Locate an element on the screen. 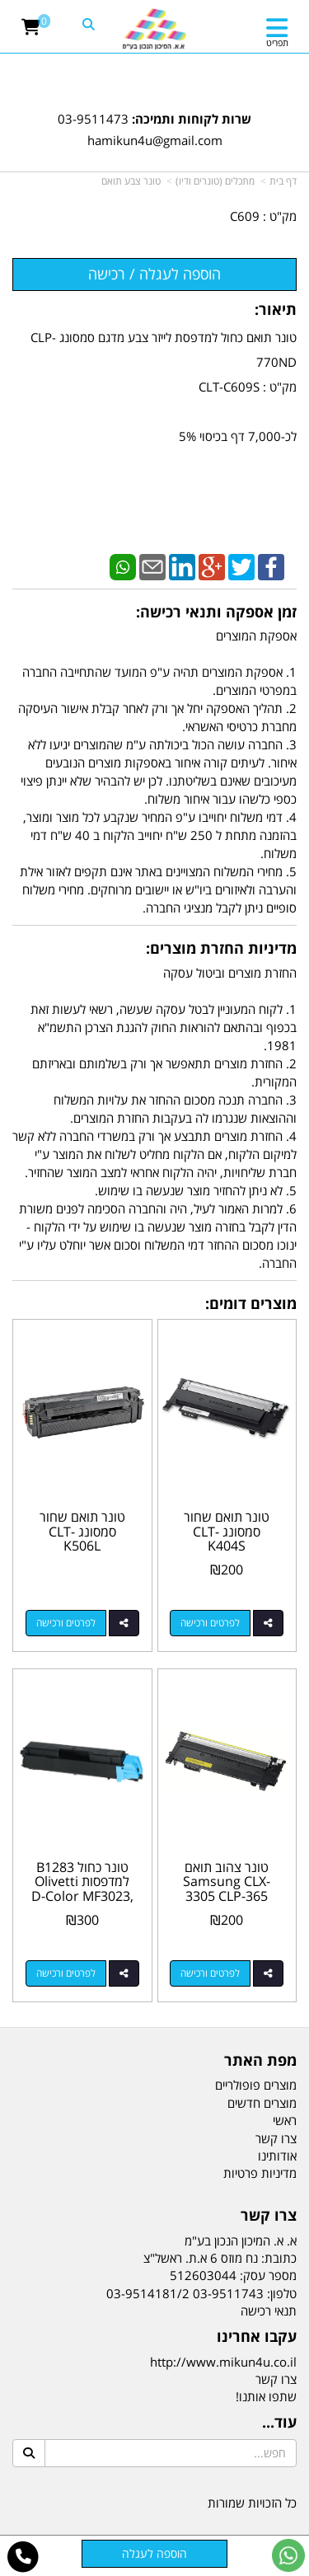  כל הזכויות שמורות is located at coordinates (252, 2502).